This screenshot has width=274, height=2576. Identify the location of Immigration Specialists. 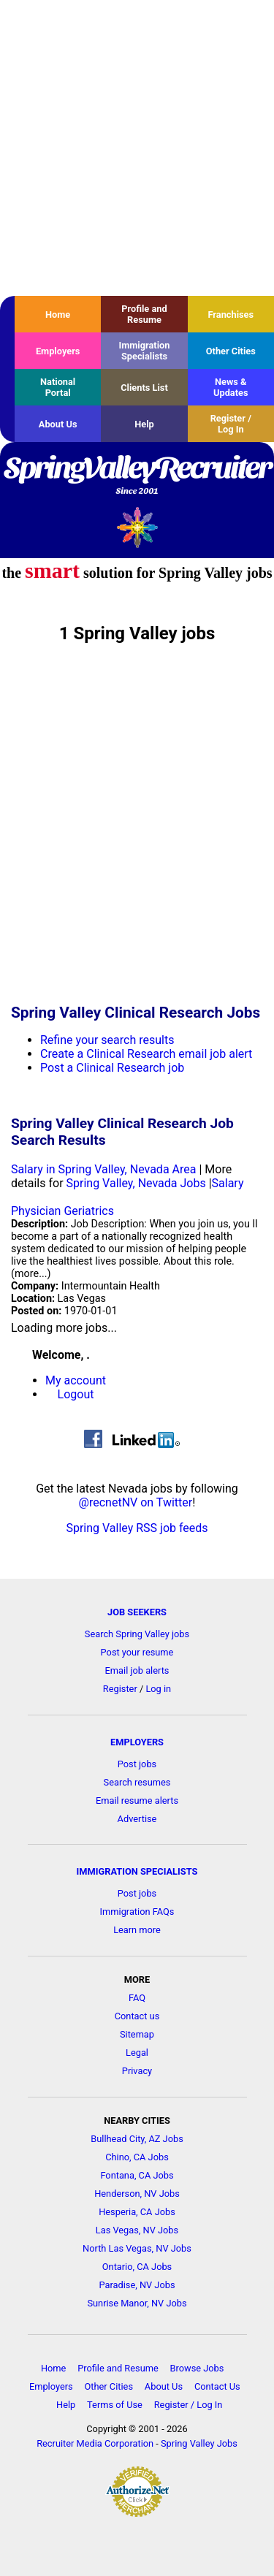
(144, 351).